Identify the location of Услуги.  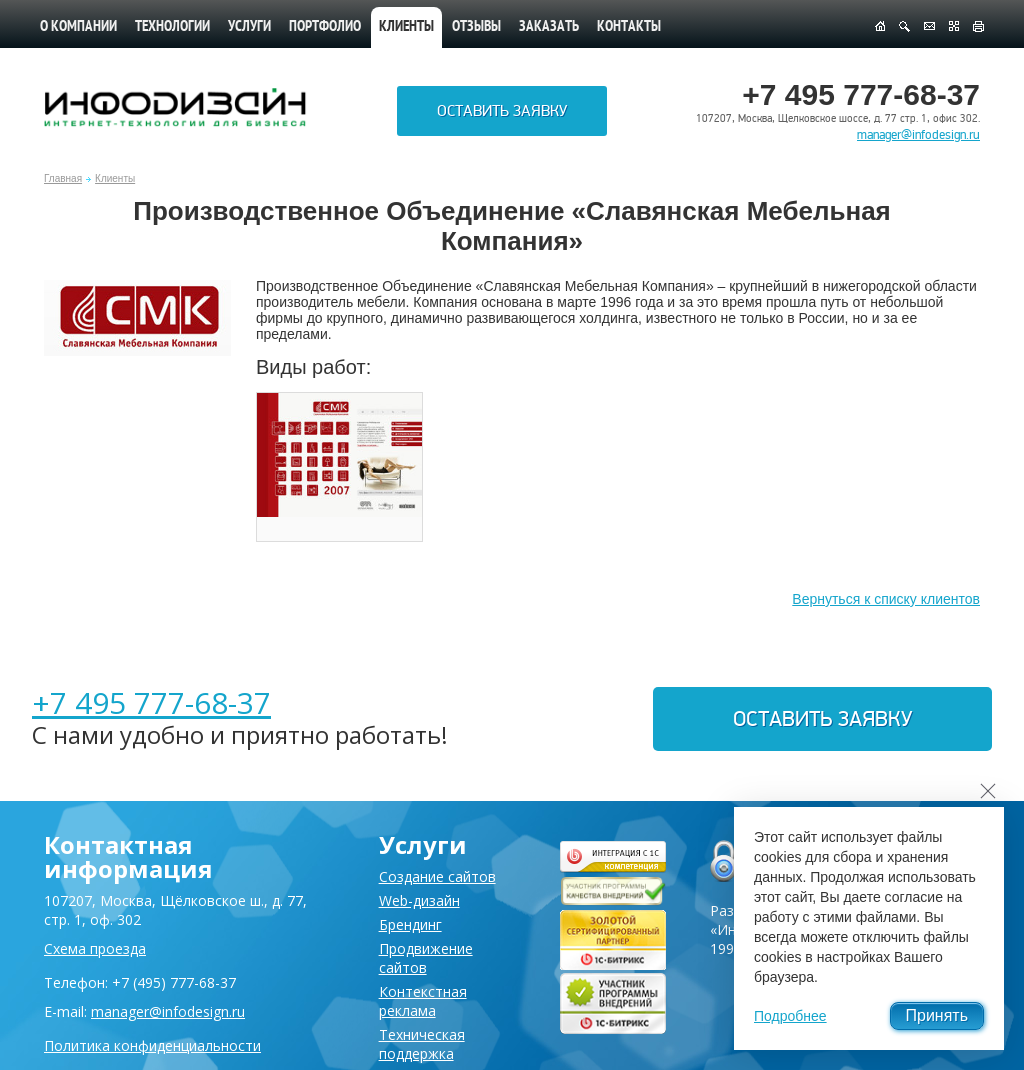
(249, 27).